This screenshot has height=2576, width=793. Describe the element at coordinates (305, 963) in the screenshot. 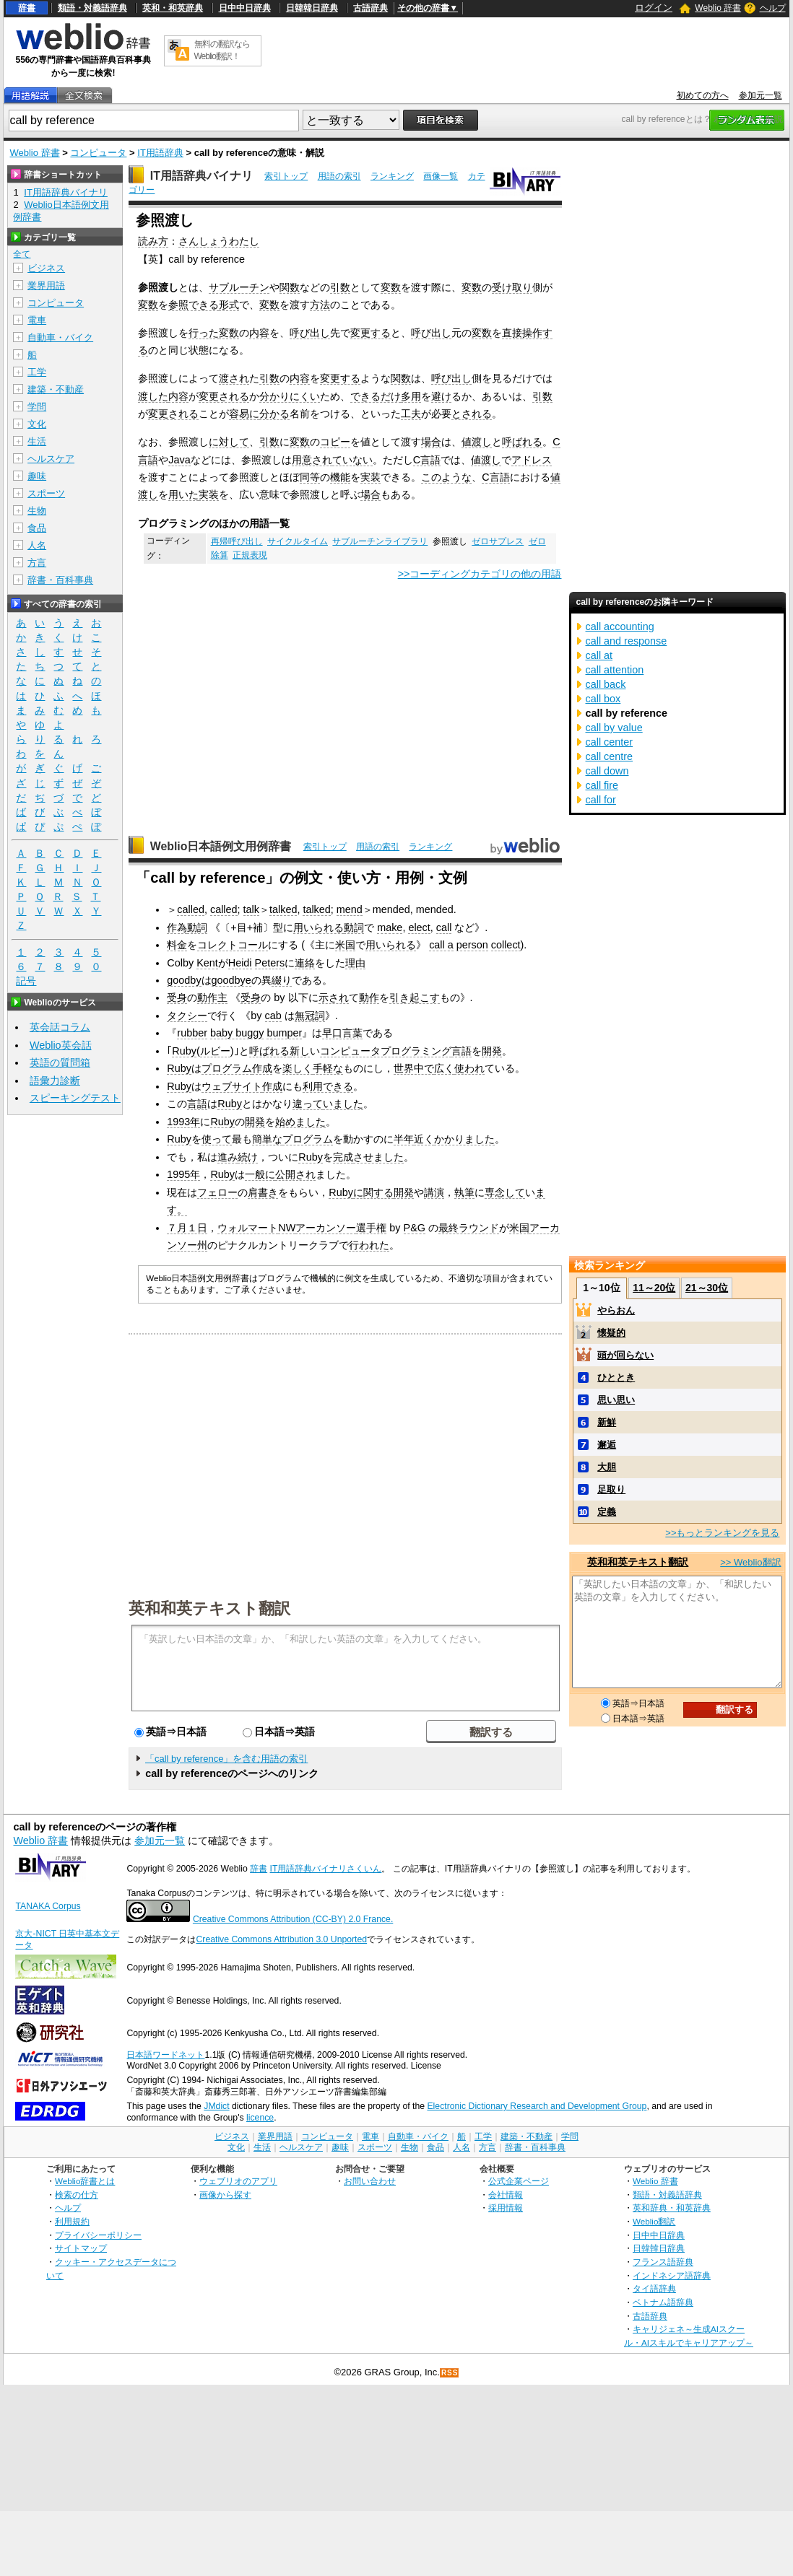

I see `連絡` at that location.